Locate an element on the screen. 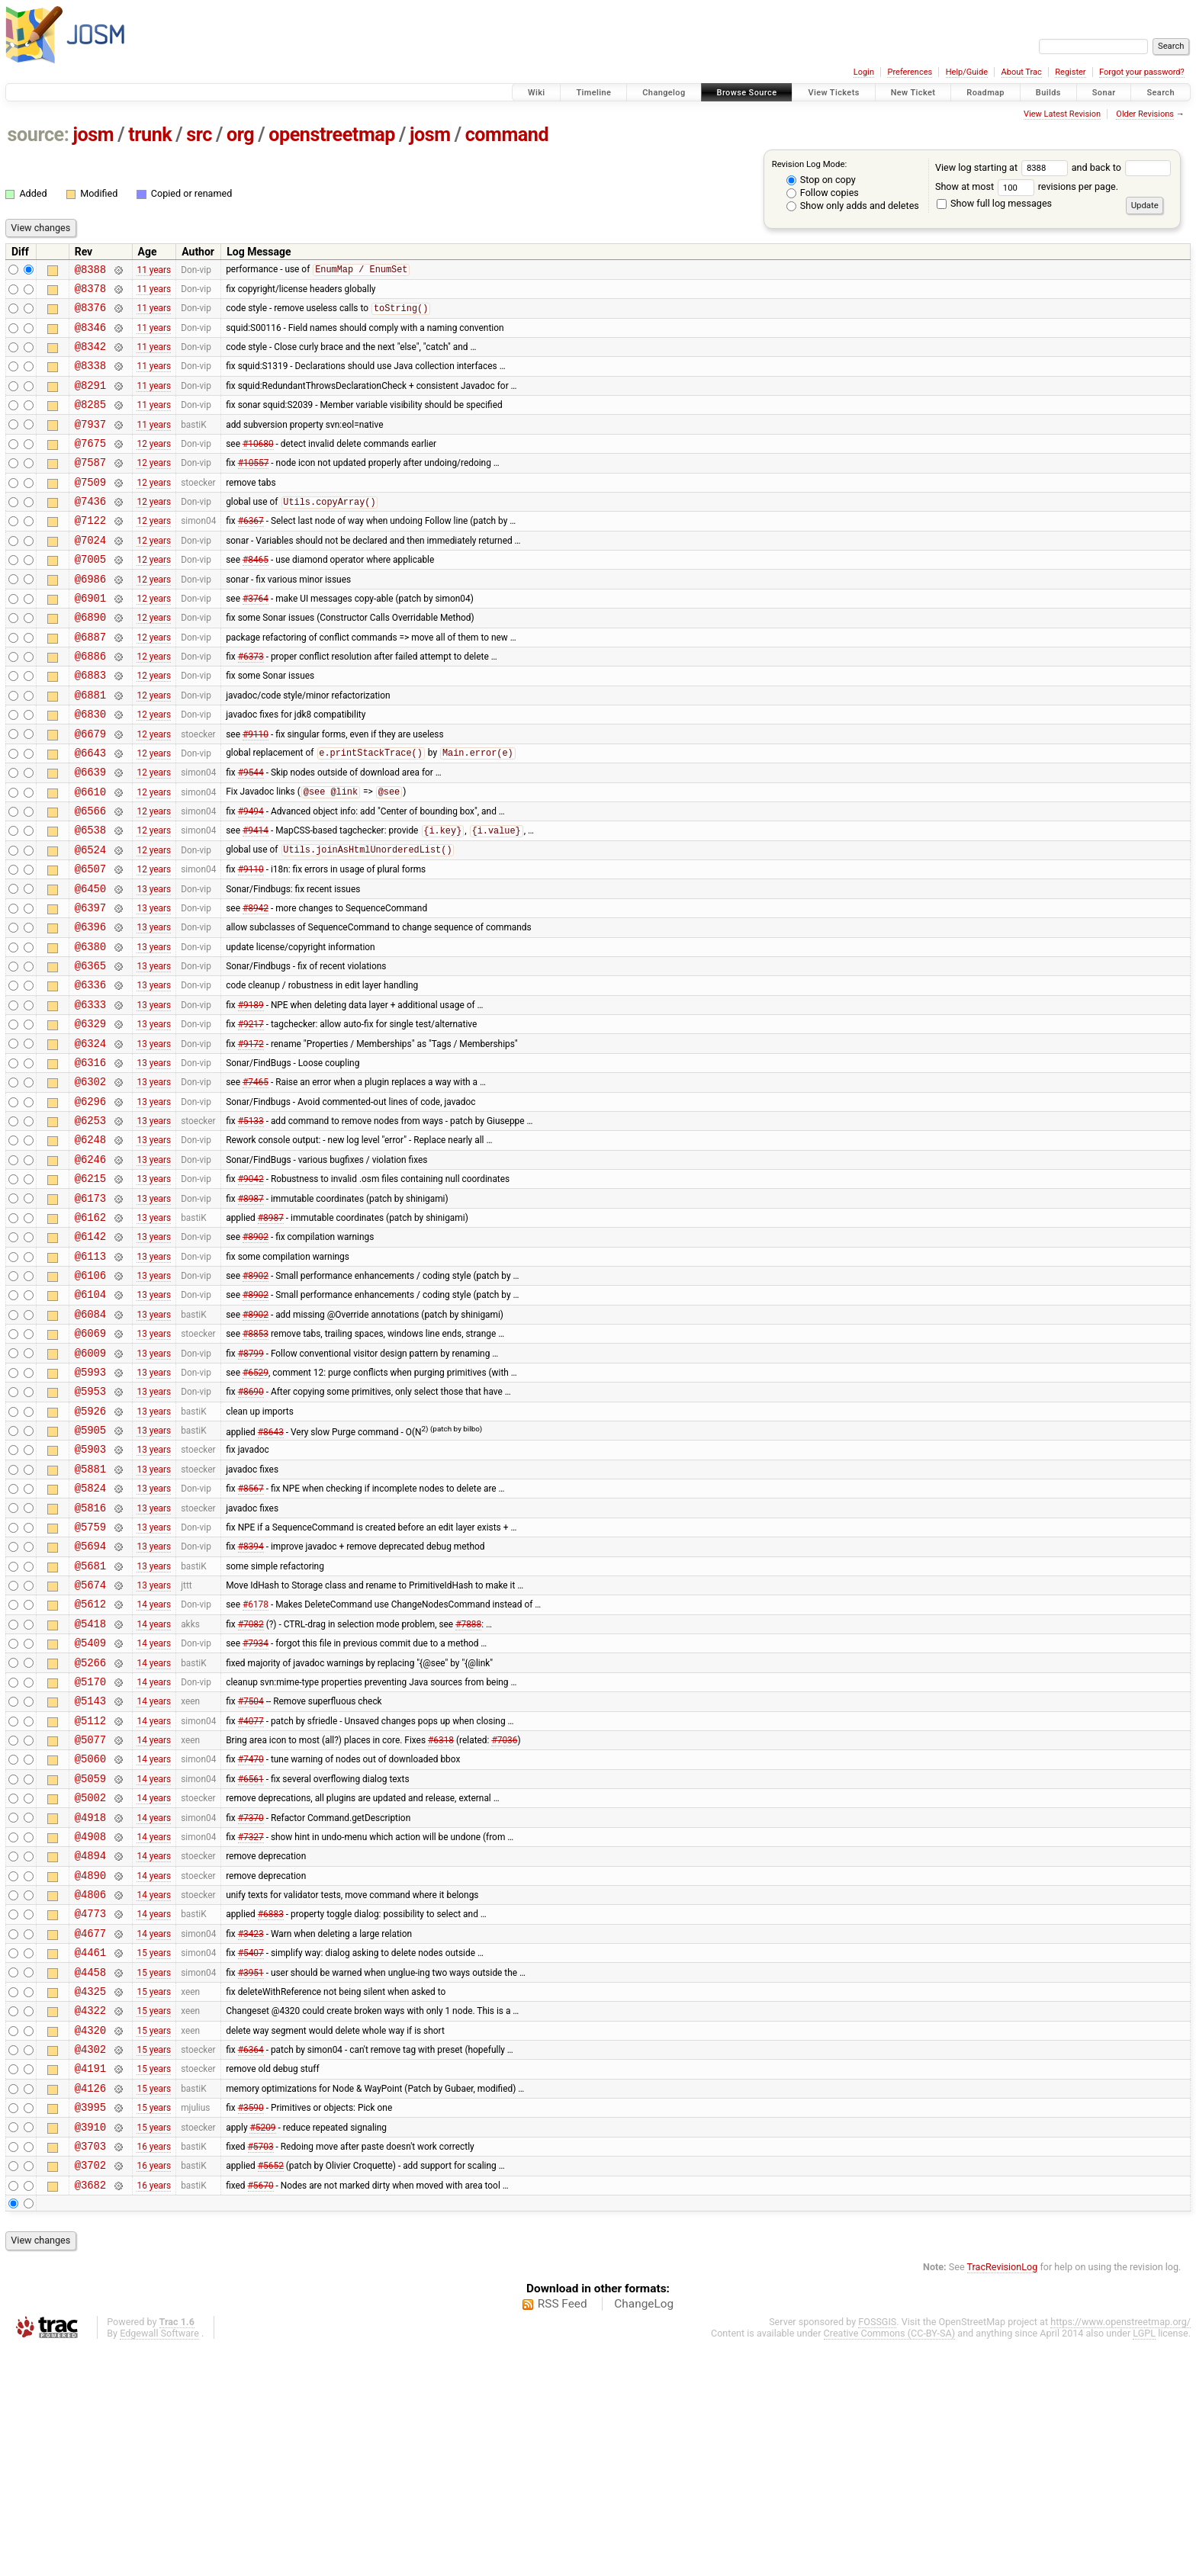 The image size is (1196, 2576). #7327 is located at coordinates (251, 2023).